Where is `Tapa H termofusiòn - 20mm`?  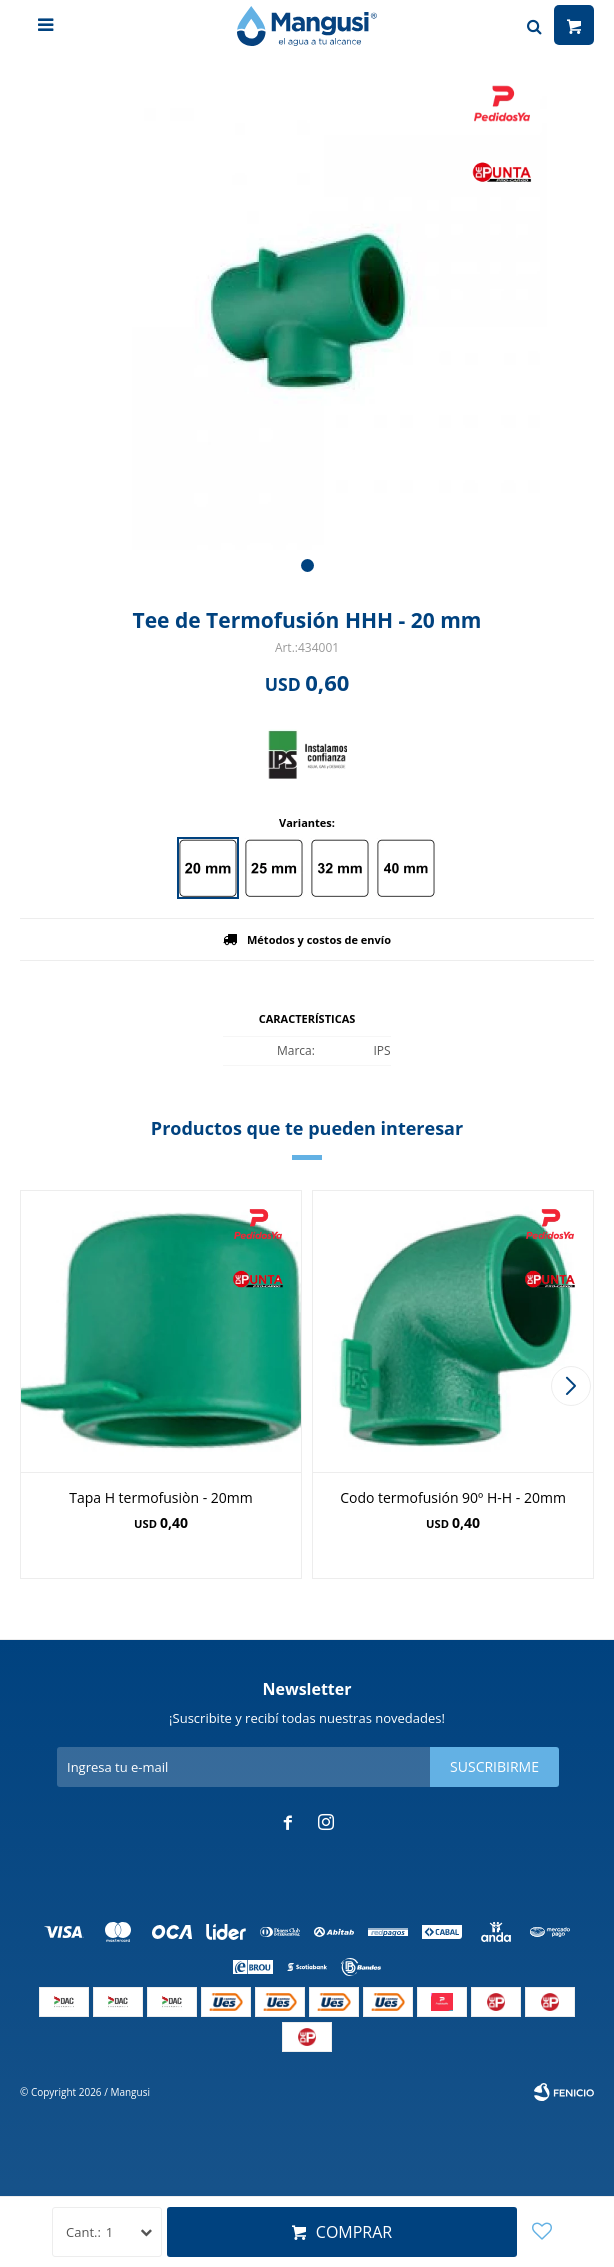 Tapa H termofusiòn - 20mm is located at coordinates (161, 1497).